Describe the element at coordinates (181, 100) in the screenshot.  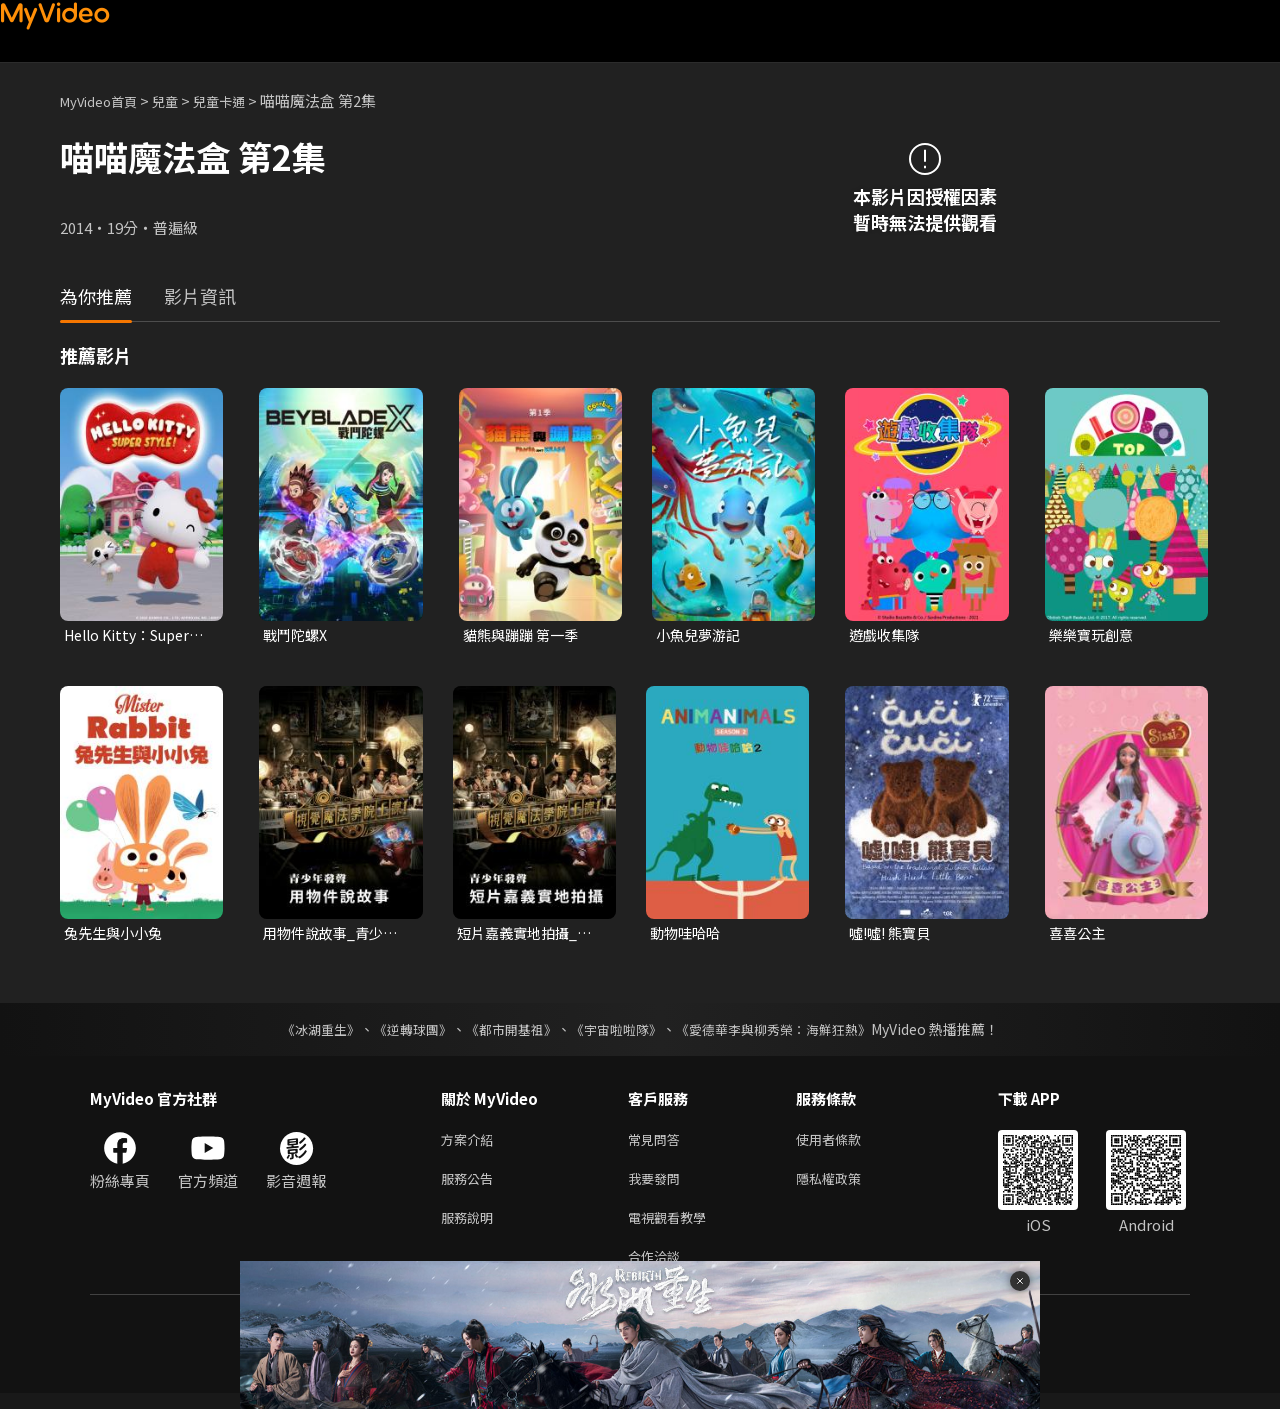
I see `兒童` at that location.